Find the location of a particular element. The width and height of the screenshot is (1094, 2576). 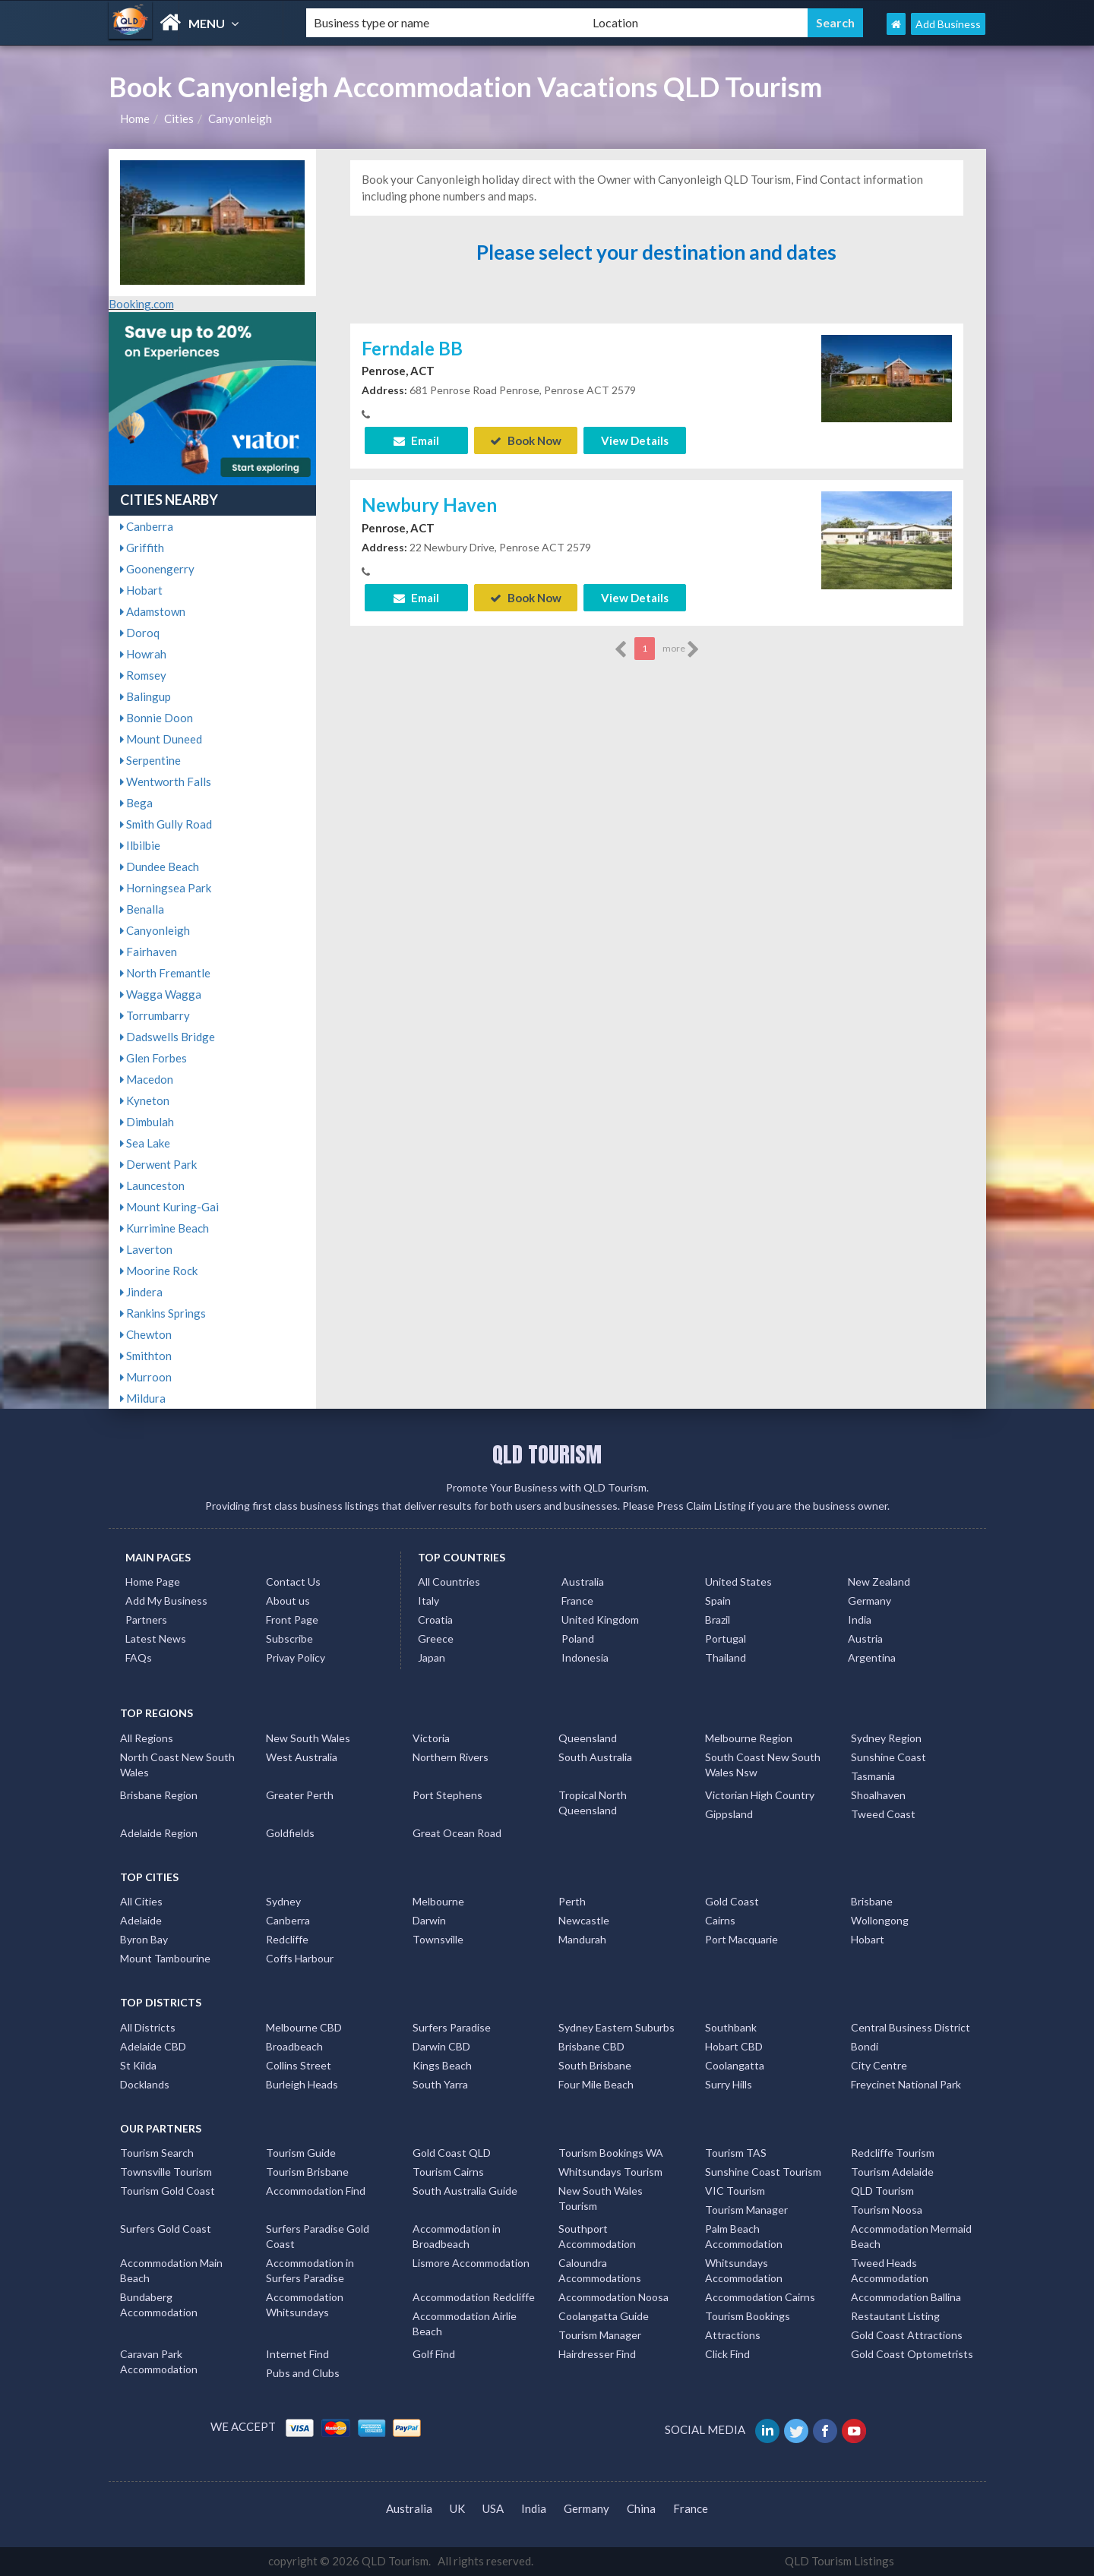

QLD TOURISM is located at coordinates (547, 1454).